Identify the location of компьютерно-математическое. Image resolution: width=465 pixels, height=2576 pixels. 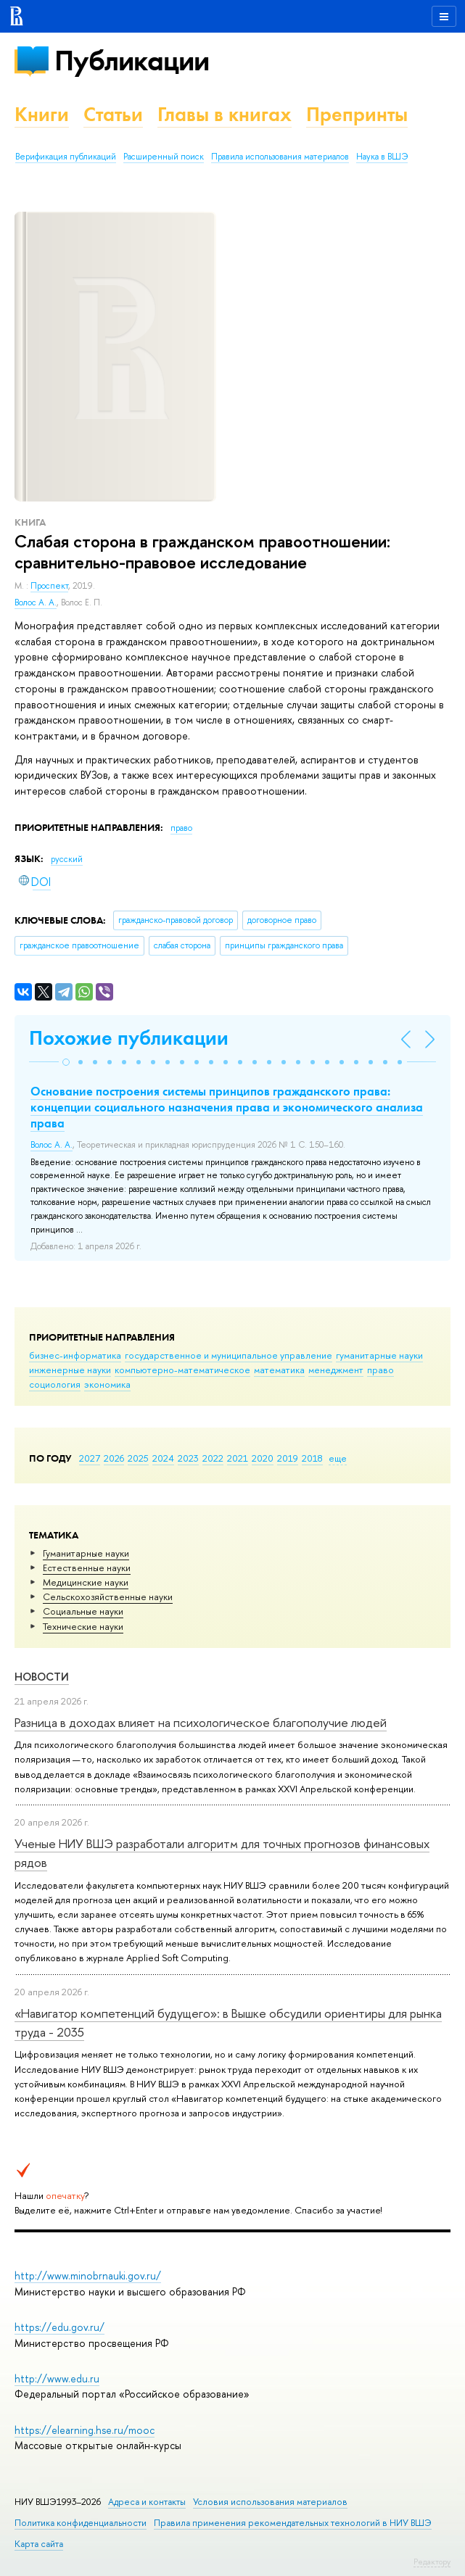
(182, 1369).